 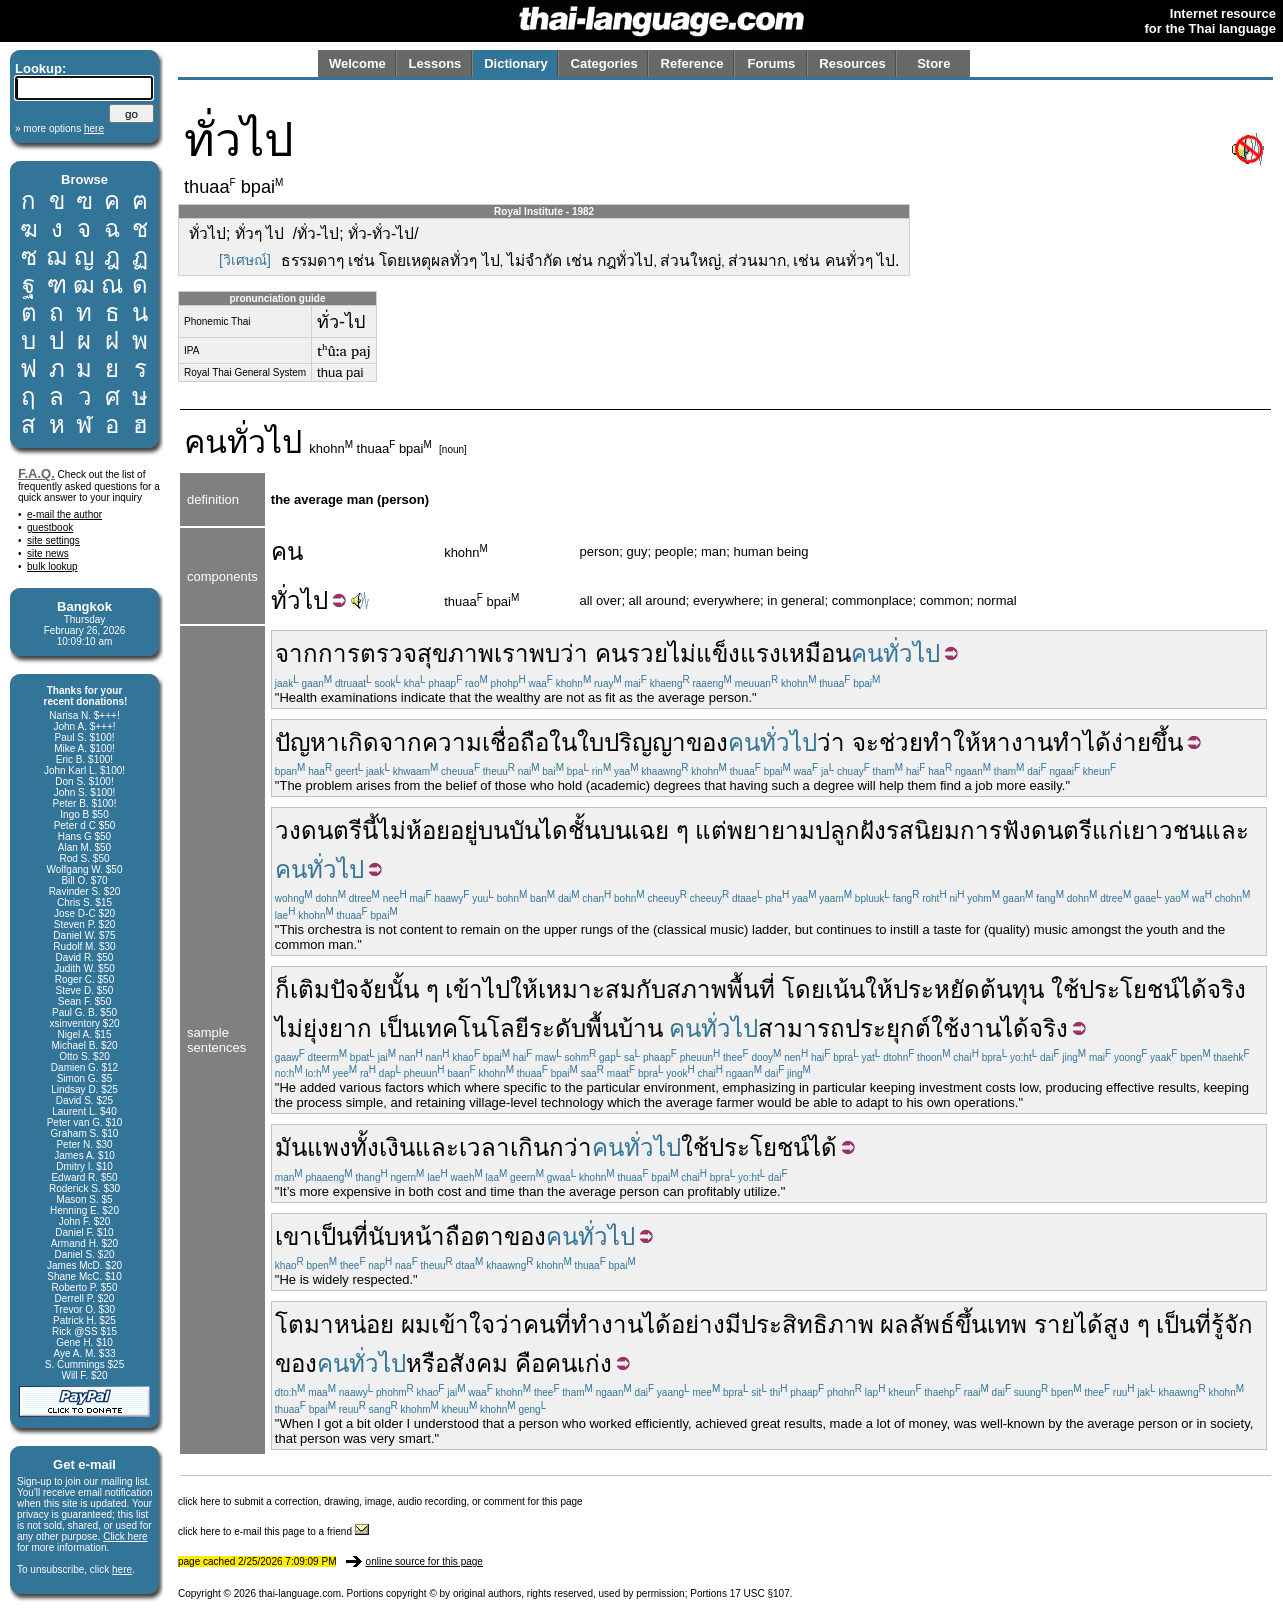 What do you see at coordinates (479, 830) in the screenshot?
I see `อยู่บน` at bounding box center [479, 830].